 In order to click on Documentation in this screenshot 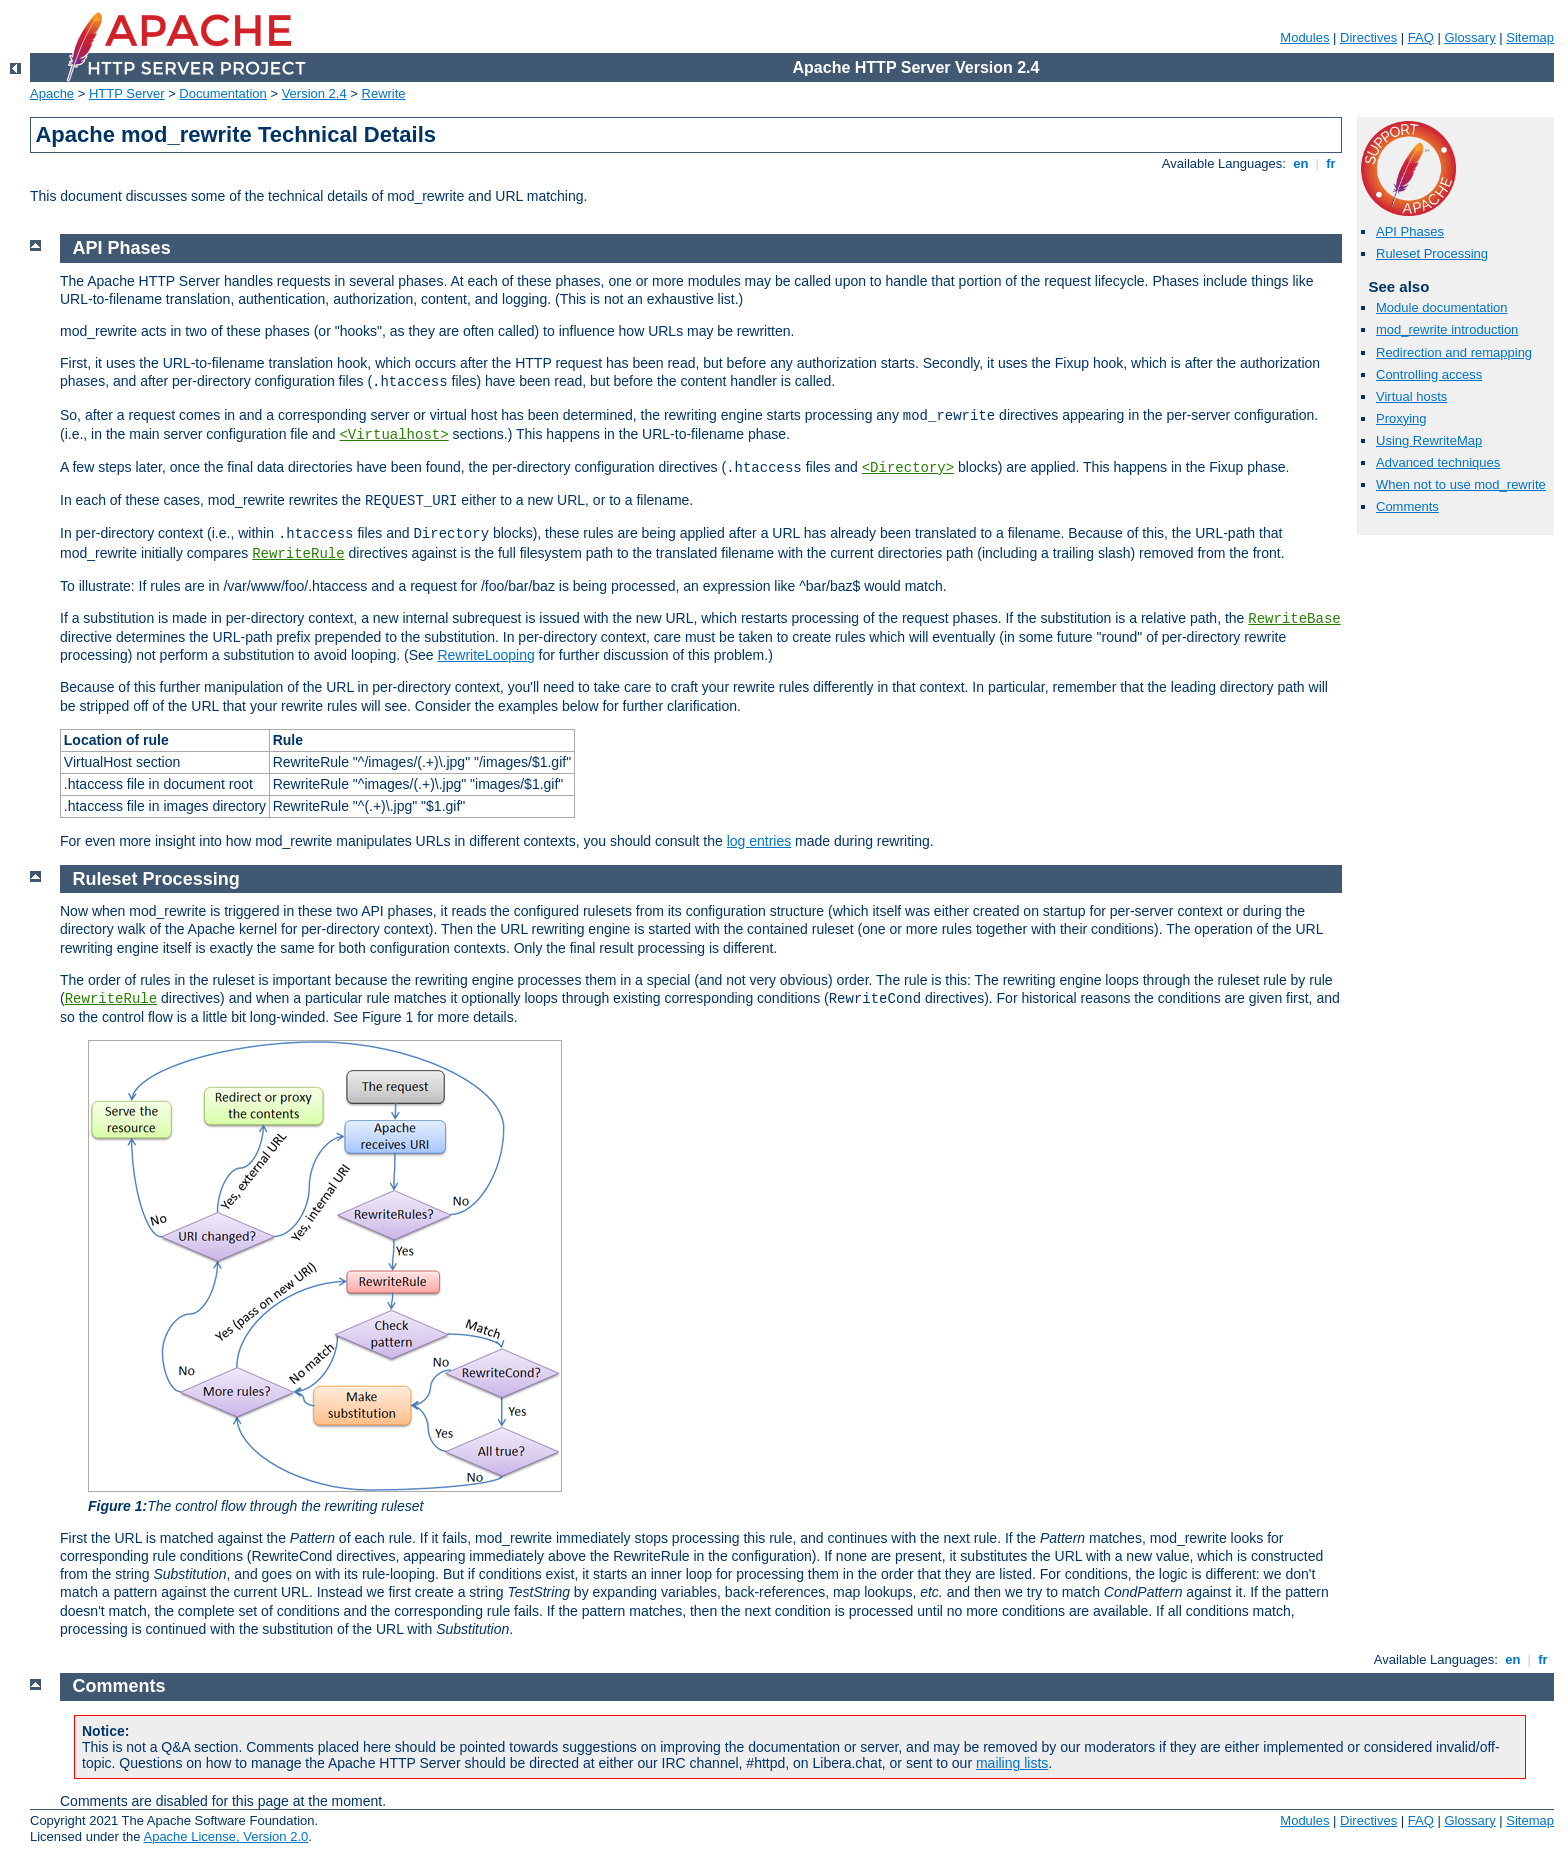, I will do `click(222, 93)`.